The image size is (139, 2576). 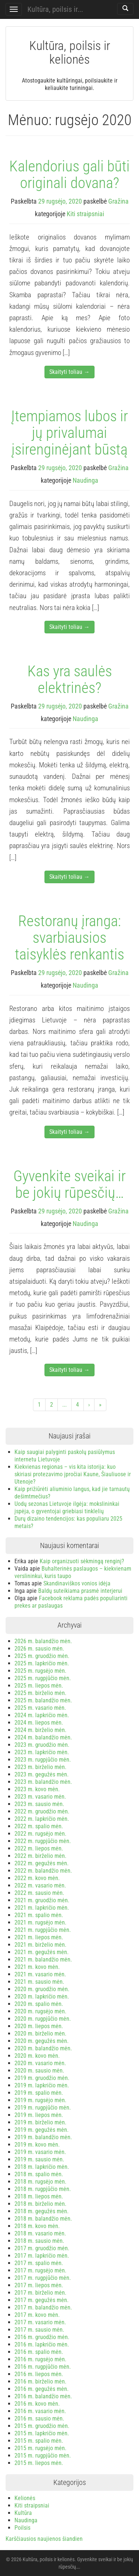 What do you see at coordinates (41, 1715) in the screenshot?
I see `2024 m. lapkričio mėn.` at bounding box center [41, 1715].